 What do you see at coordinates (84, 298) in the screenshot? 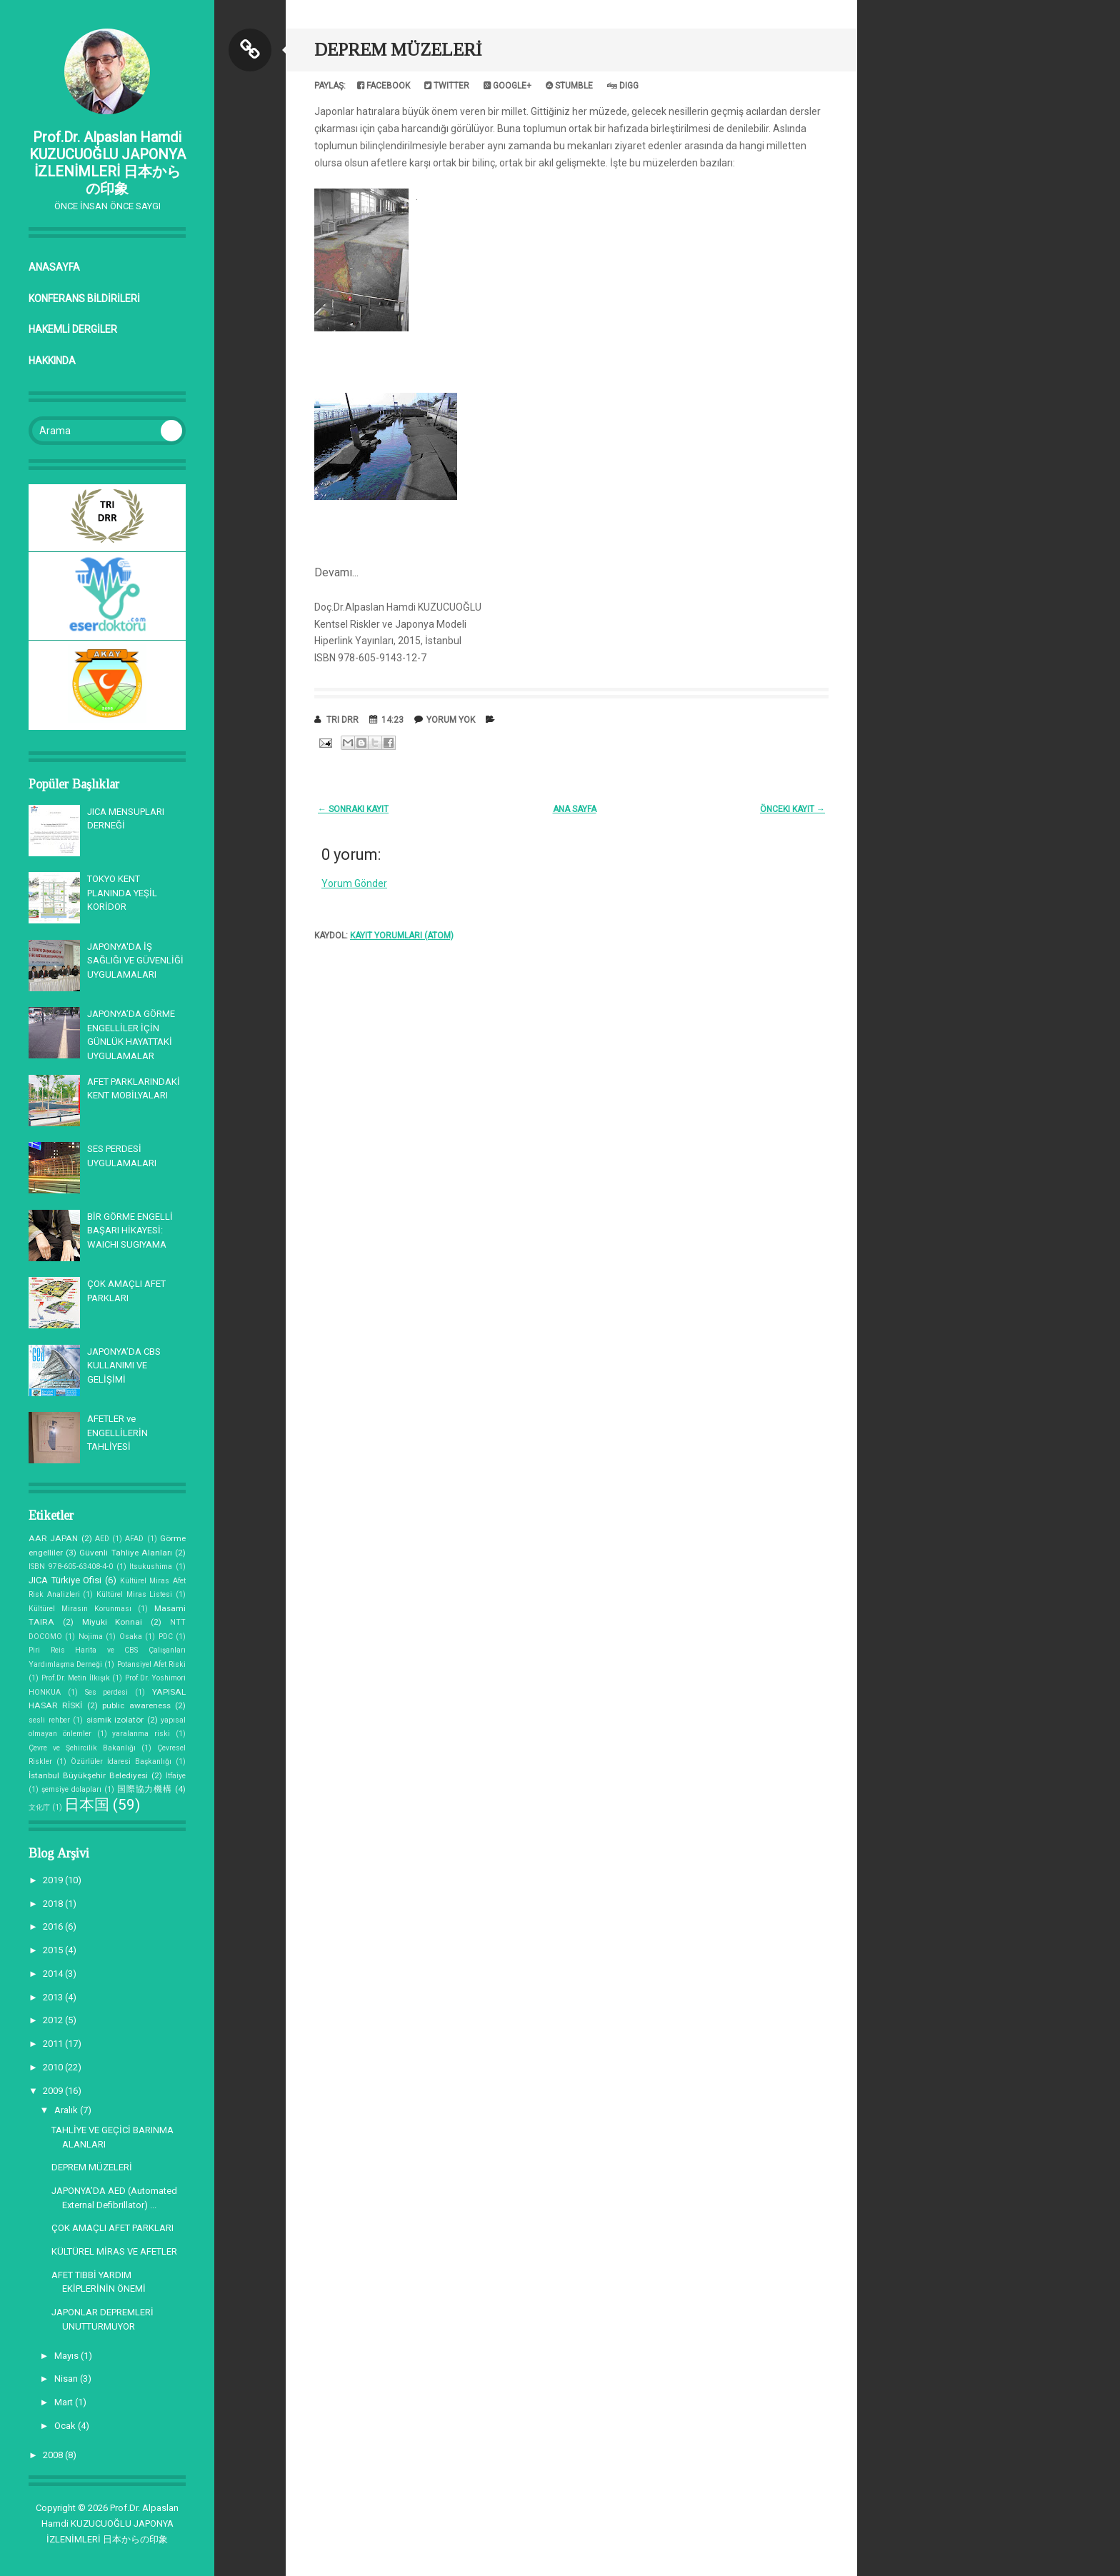
I see `KONFERANS BİLDİRİLERİ` at bounding box center [84, 298].